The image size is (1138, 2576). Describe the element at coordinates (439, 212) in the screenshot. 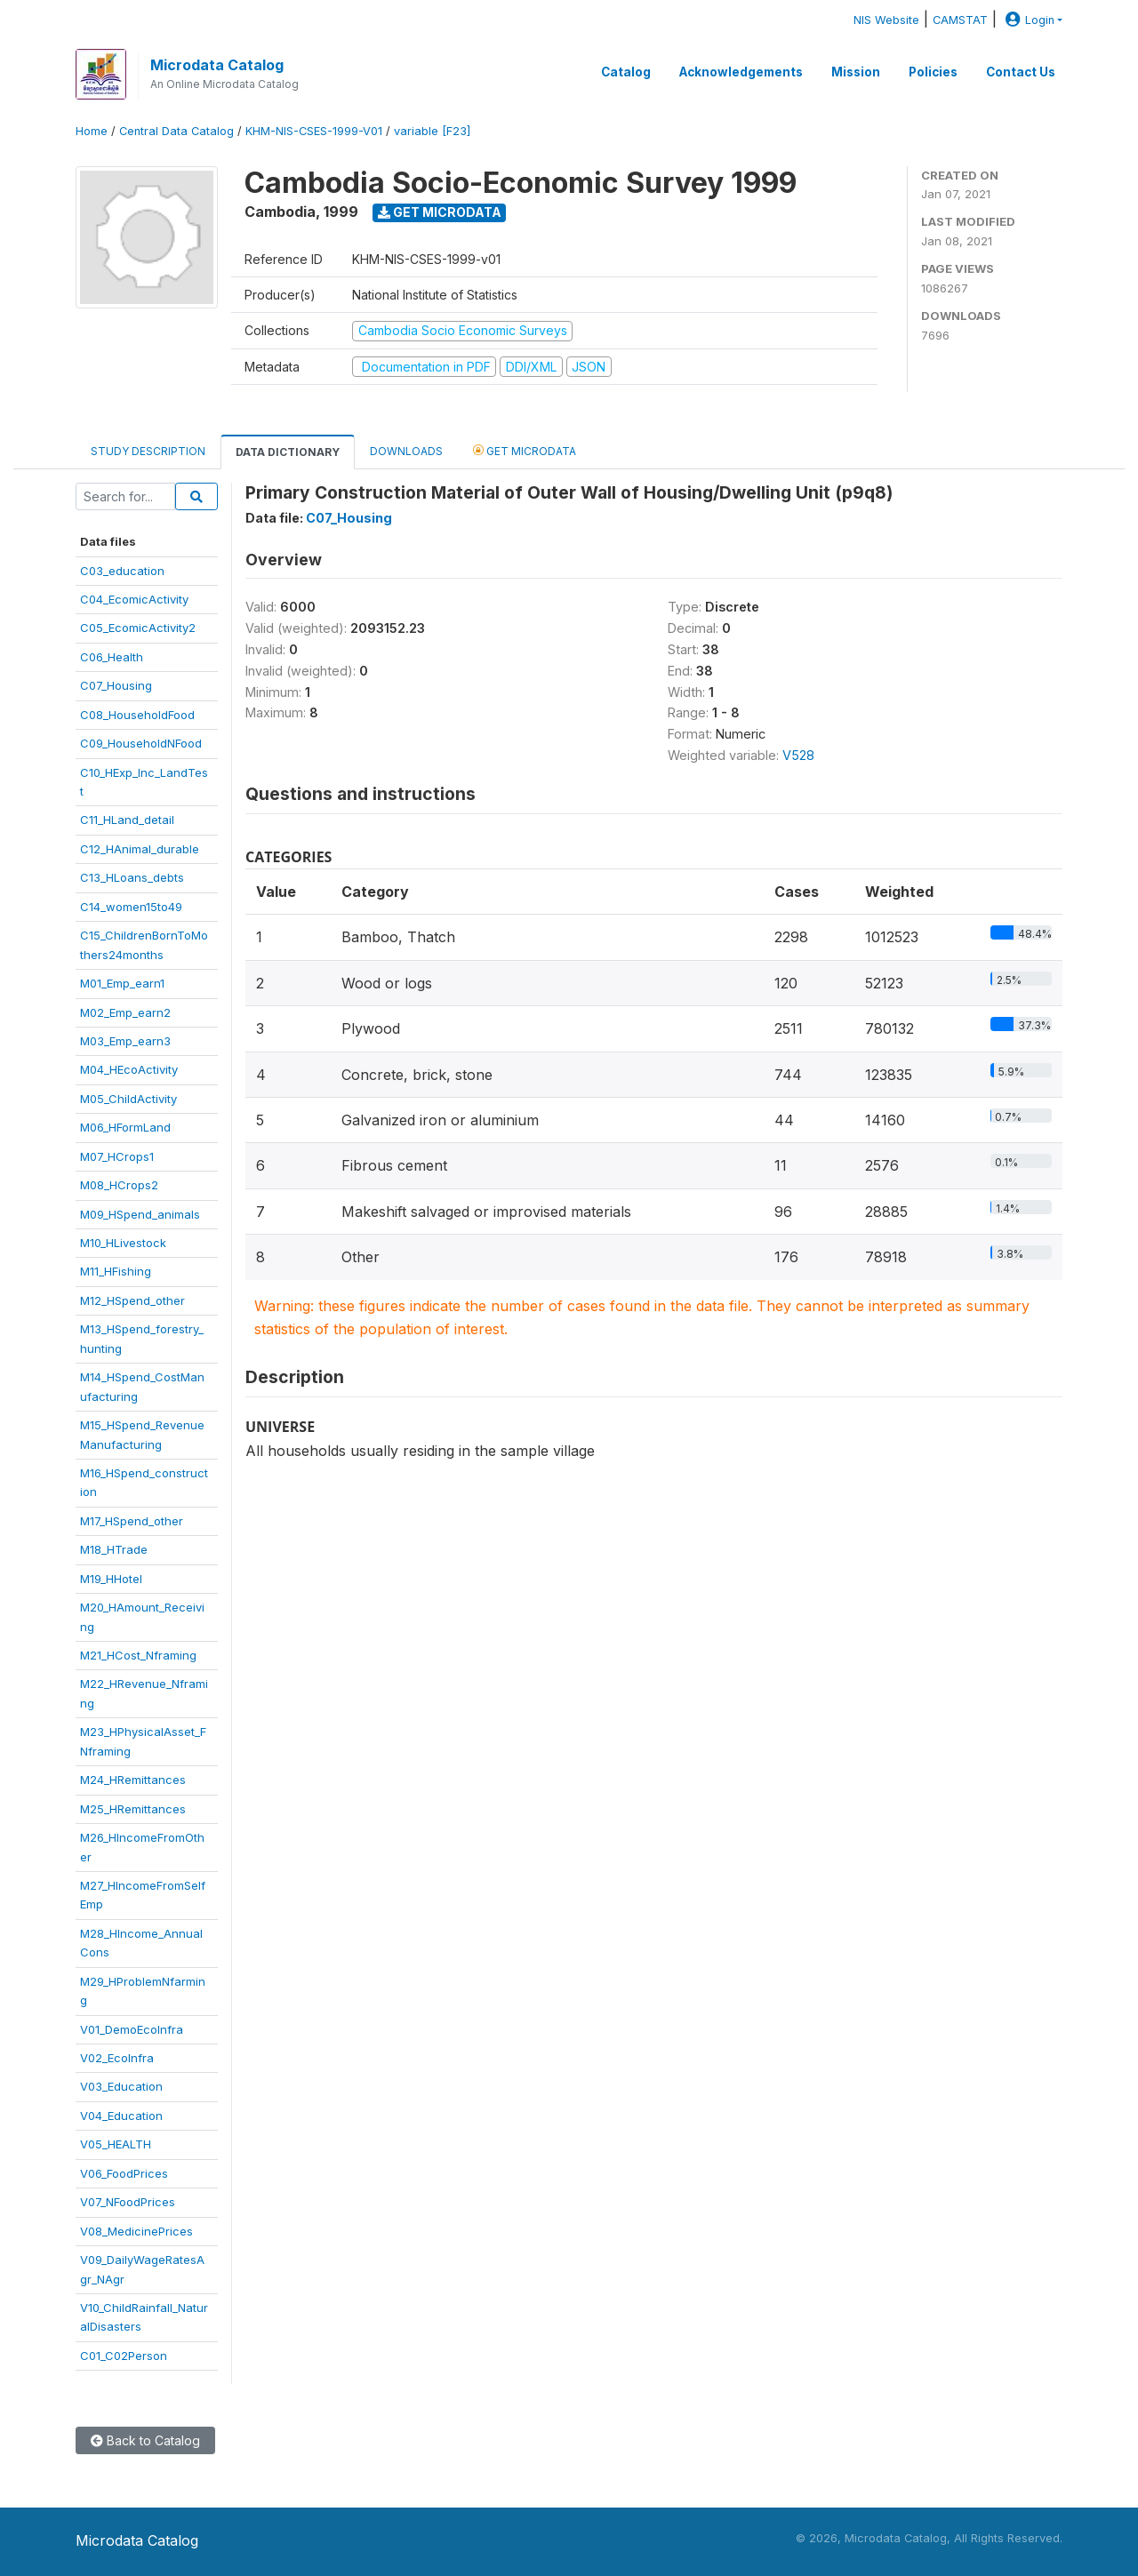

I see `Get Microdata` at that location.